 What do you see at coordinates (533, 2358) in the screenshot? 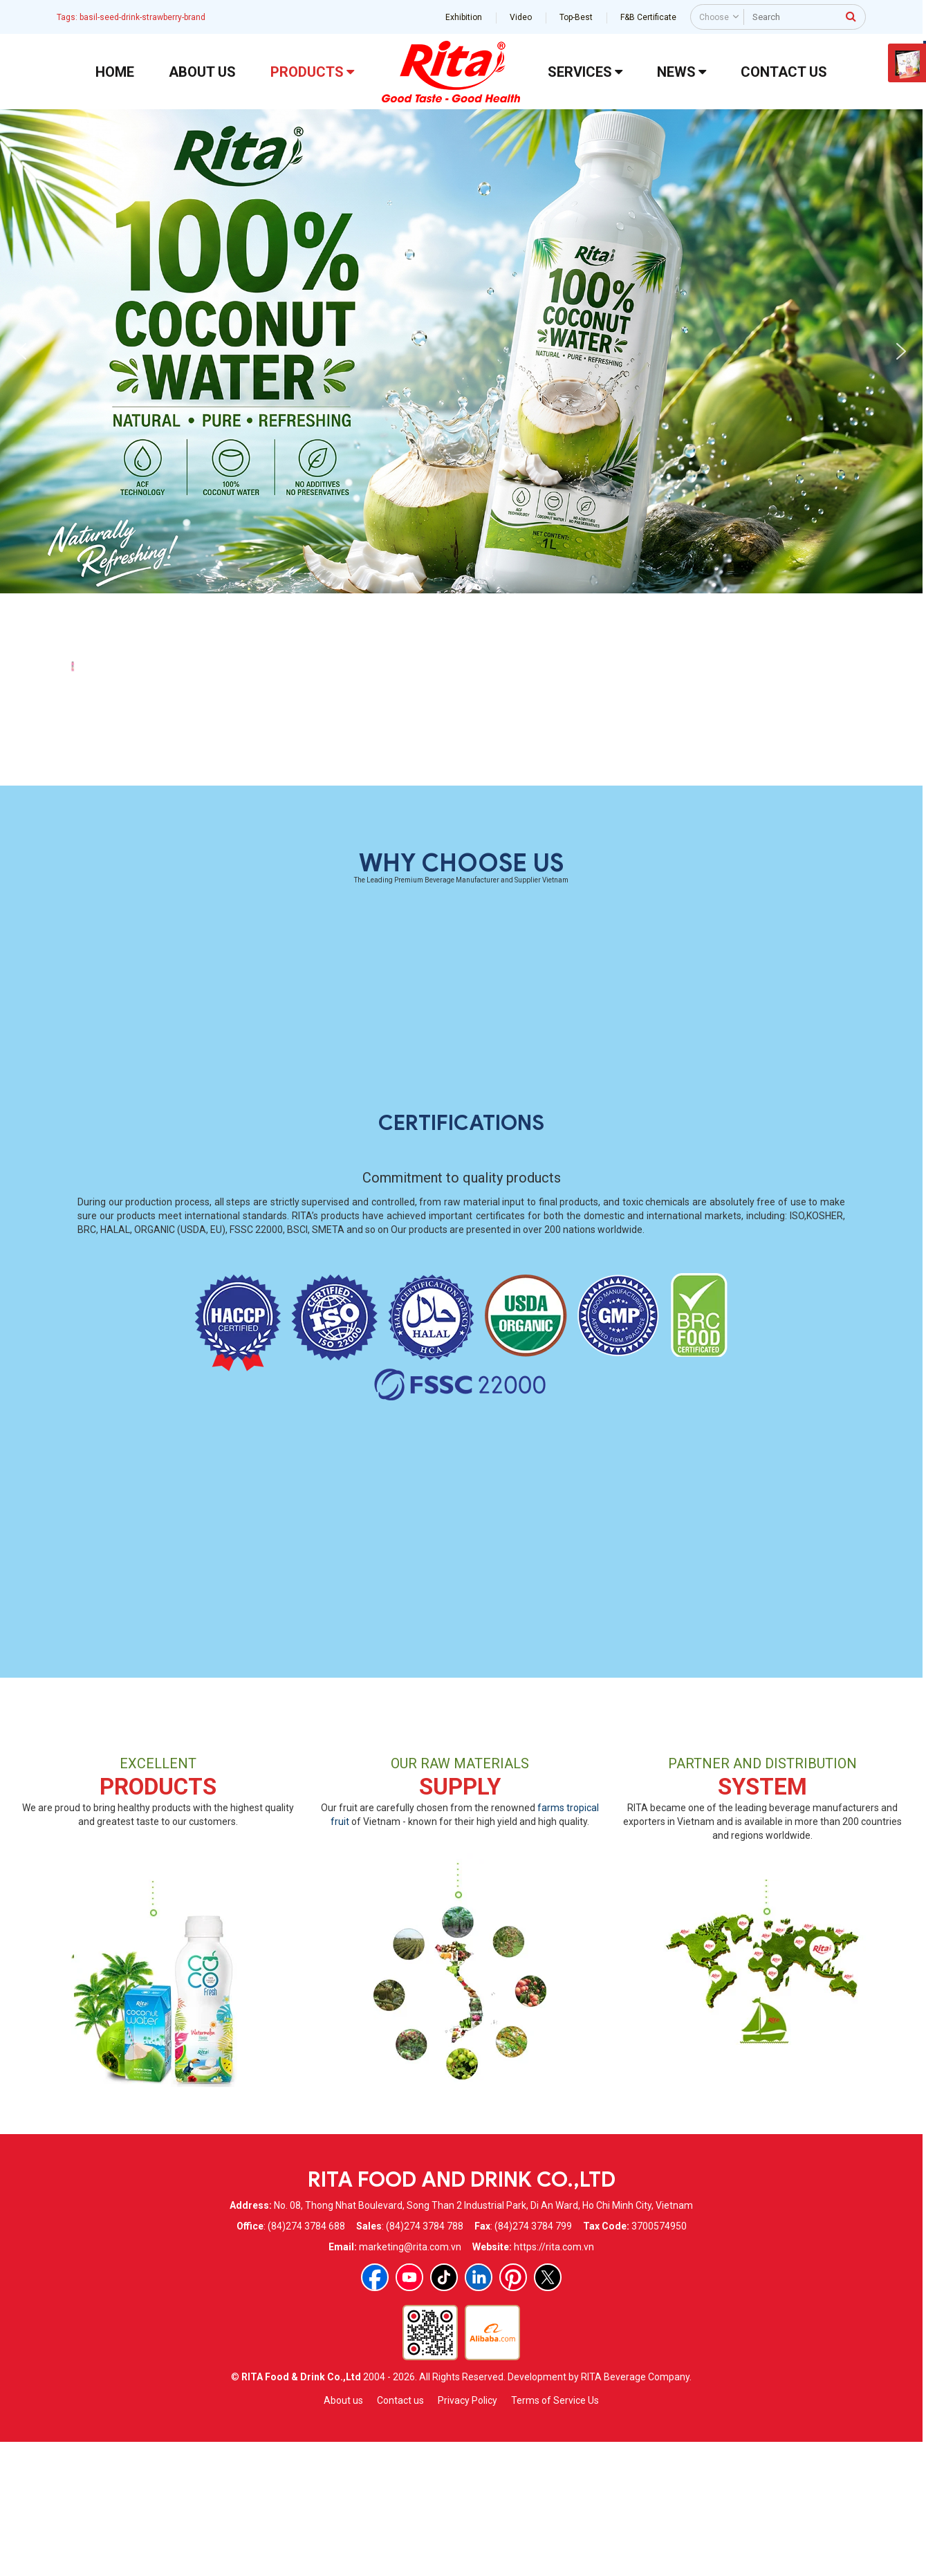
I see `(84)274 3784 799` at bounding box center [533, 2358].